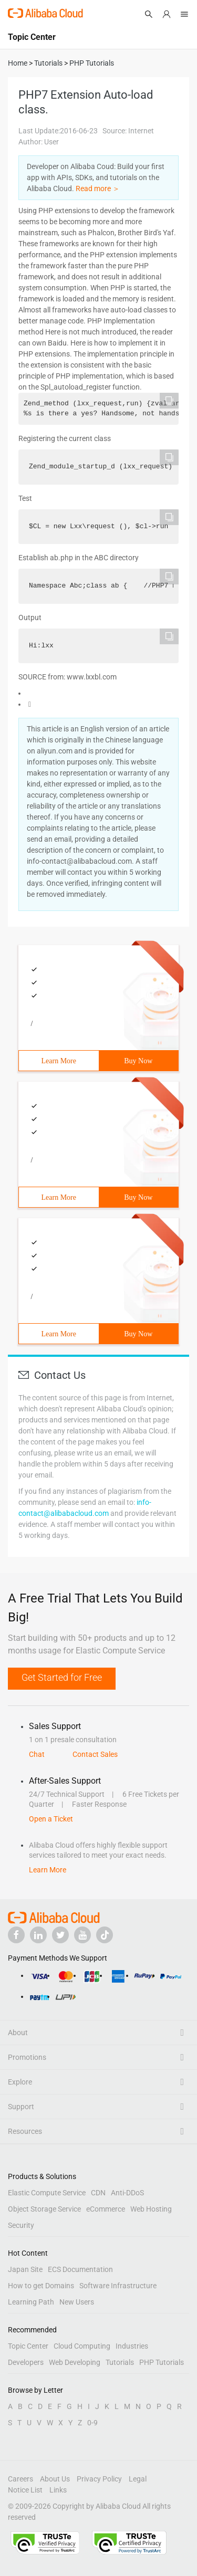  Describe the element at coordinates (127, 2192) in the screenshot. I see `Anti-DDoS` at that location.